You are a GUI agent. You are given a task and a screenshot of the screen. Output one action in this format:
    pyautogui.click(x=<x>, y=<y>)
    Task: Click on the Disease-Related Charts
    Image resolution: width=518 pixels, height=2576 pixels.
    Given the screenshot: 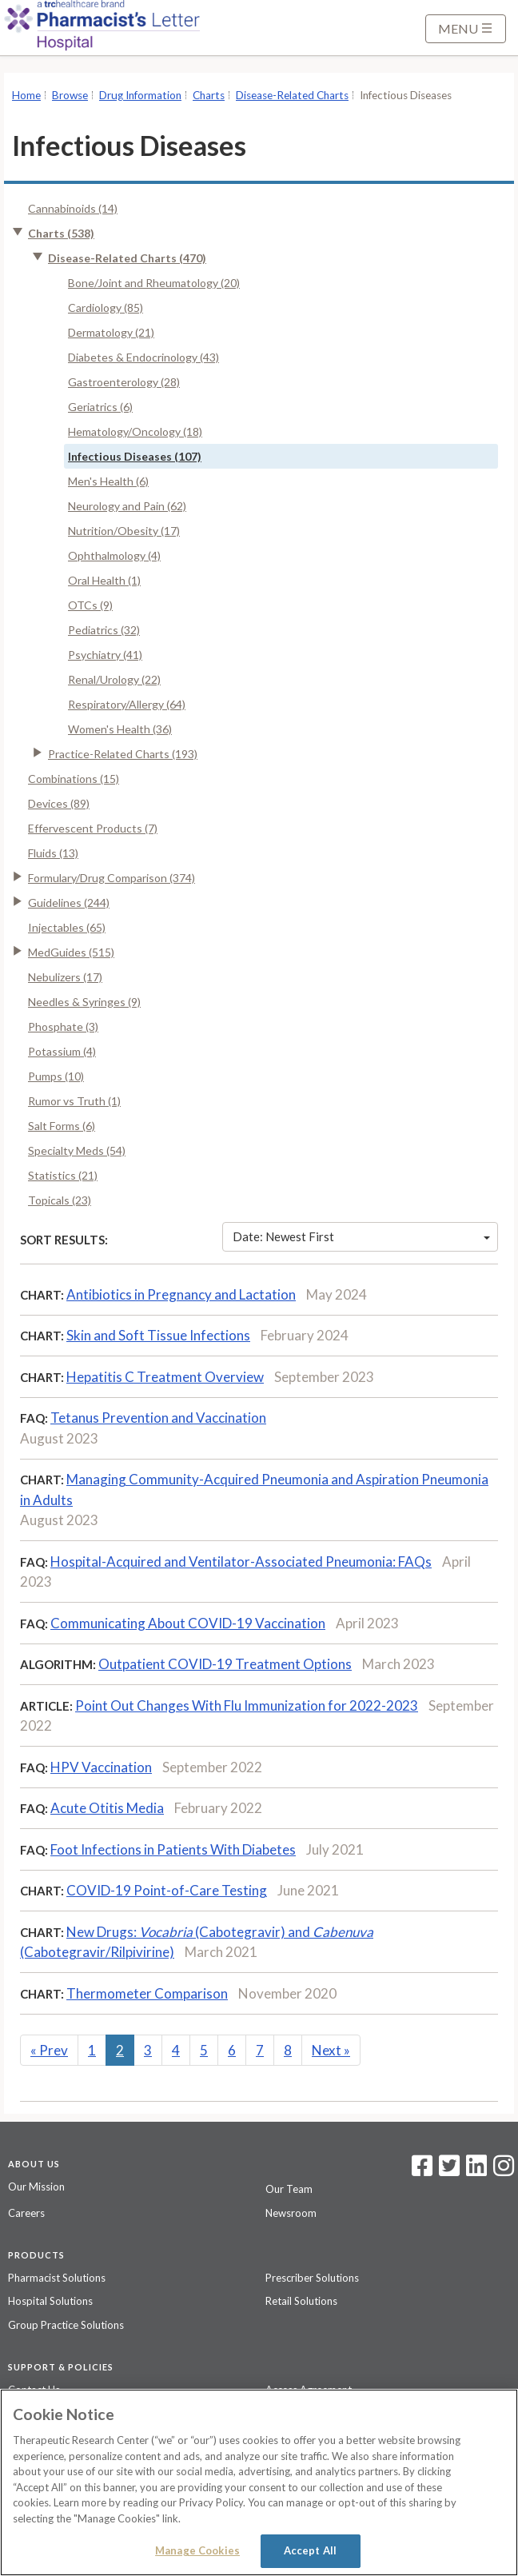 What is the action you would take?
    pyautogui.click(x=292, y=95)
    